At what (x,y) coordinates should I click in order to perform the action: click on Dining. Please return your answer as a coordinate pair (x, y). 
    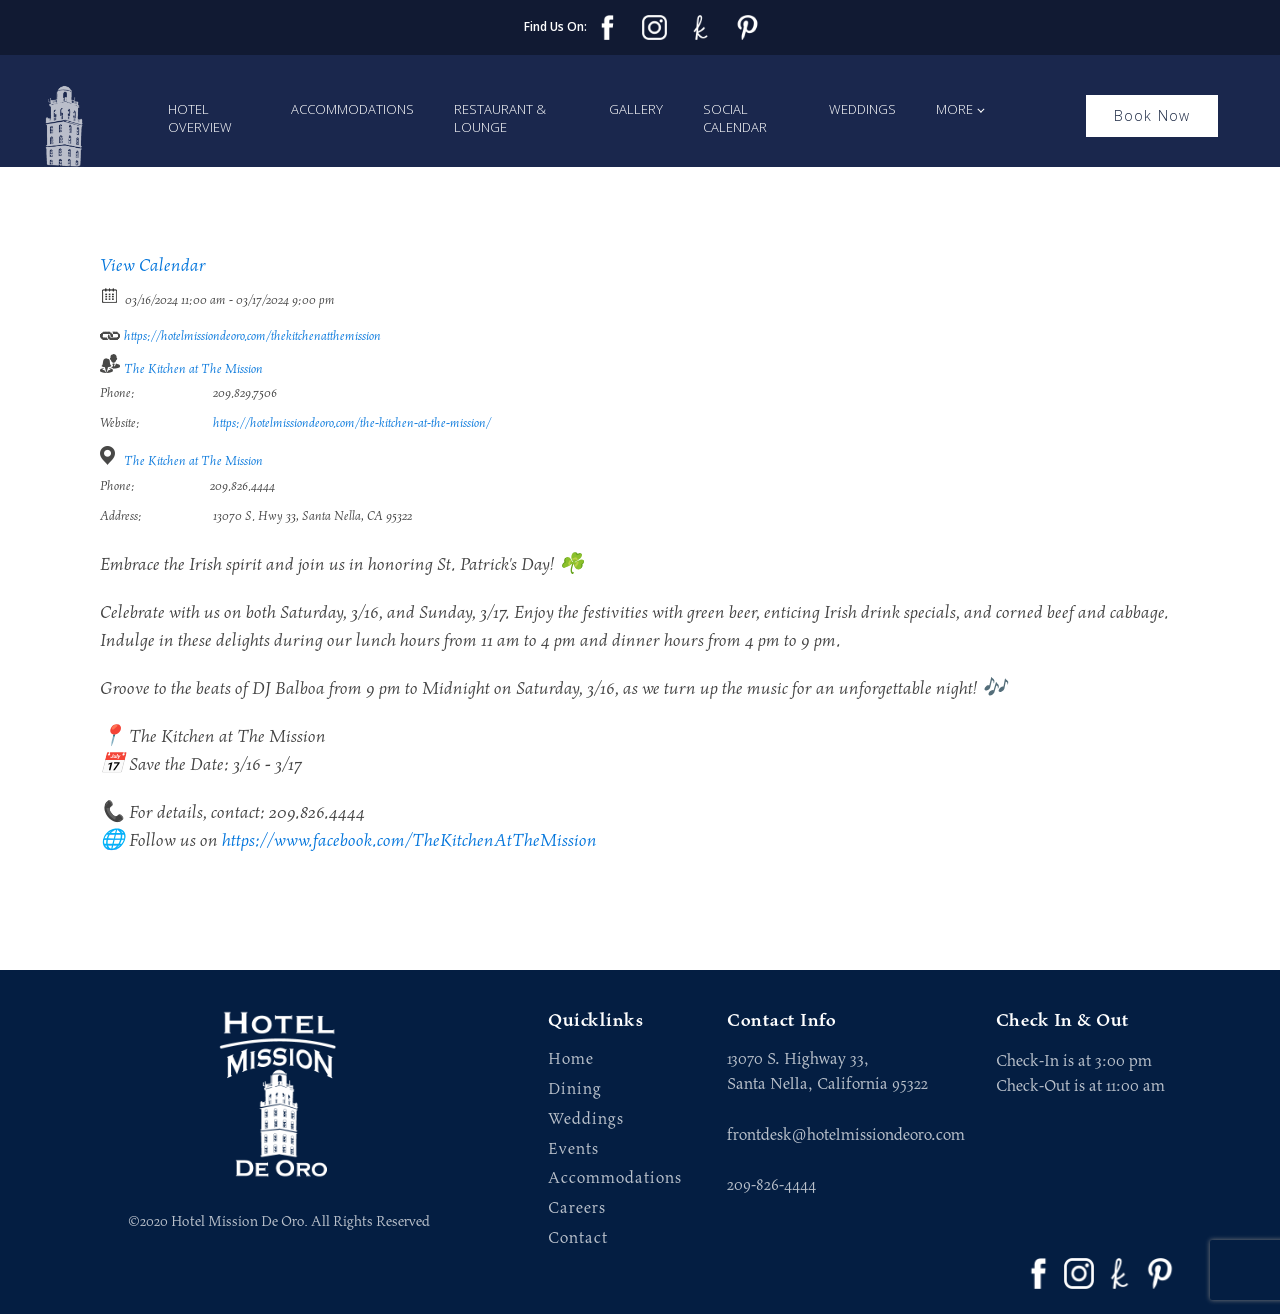
    Looking at the image, I should click on (575, 1089).